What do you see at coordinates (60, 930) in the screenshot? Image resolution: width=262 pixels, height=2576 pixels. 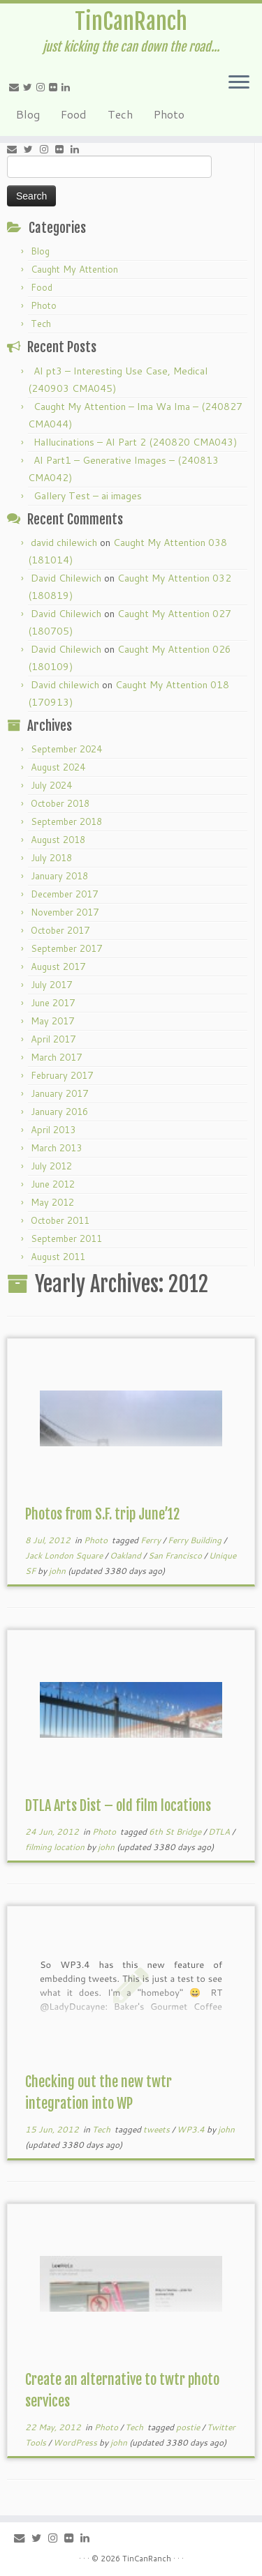 I see `October 2017` at bounding box center [60, 930].